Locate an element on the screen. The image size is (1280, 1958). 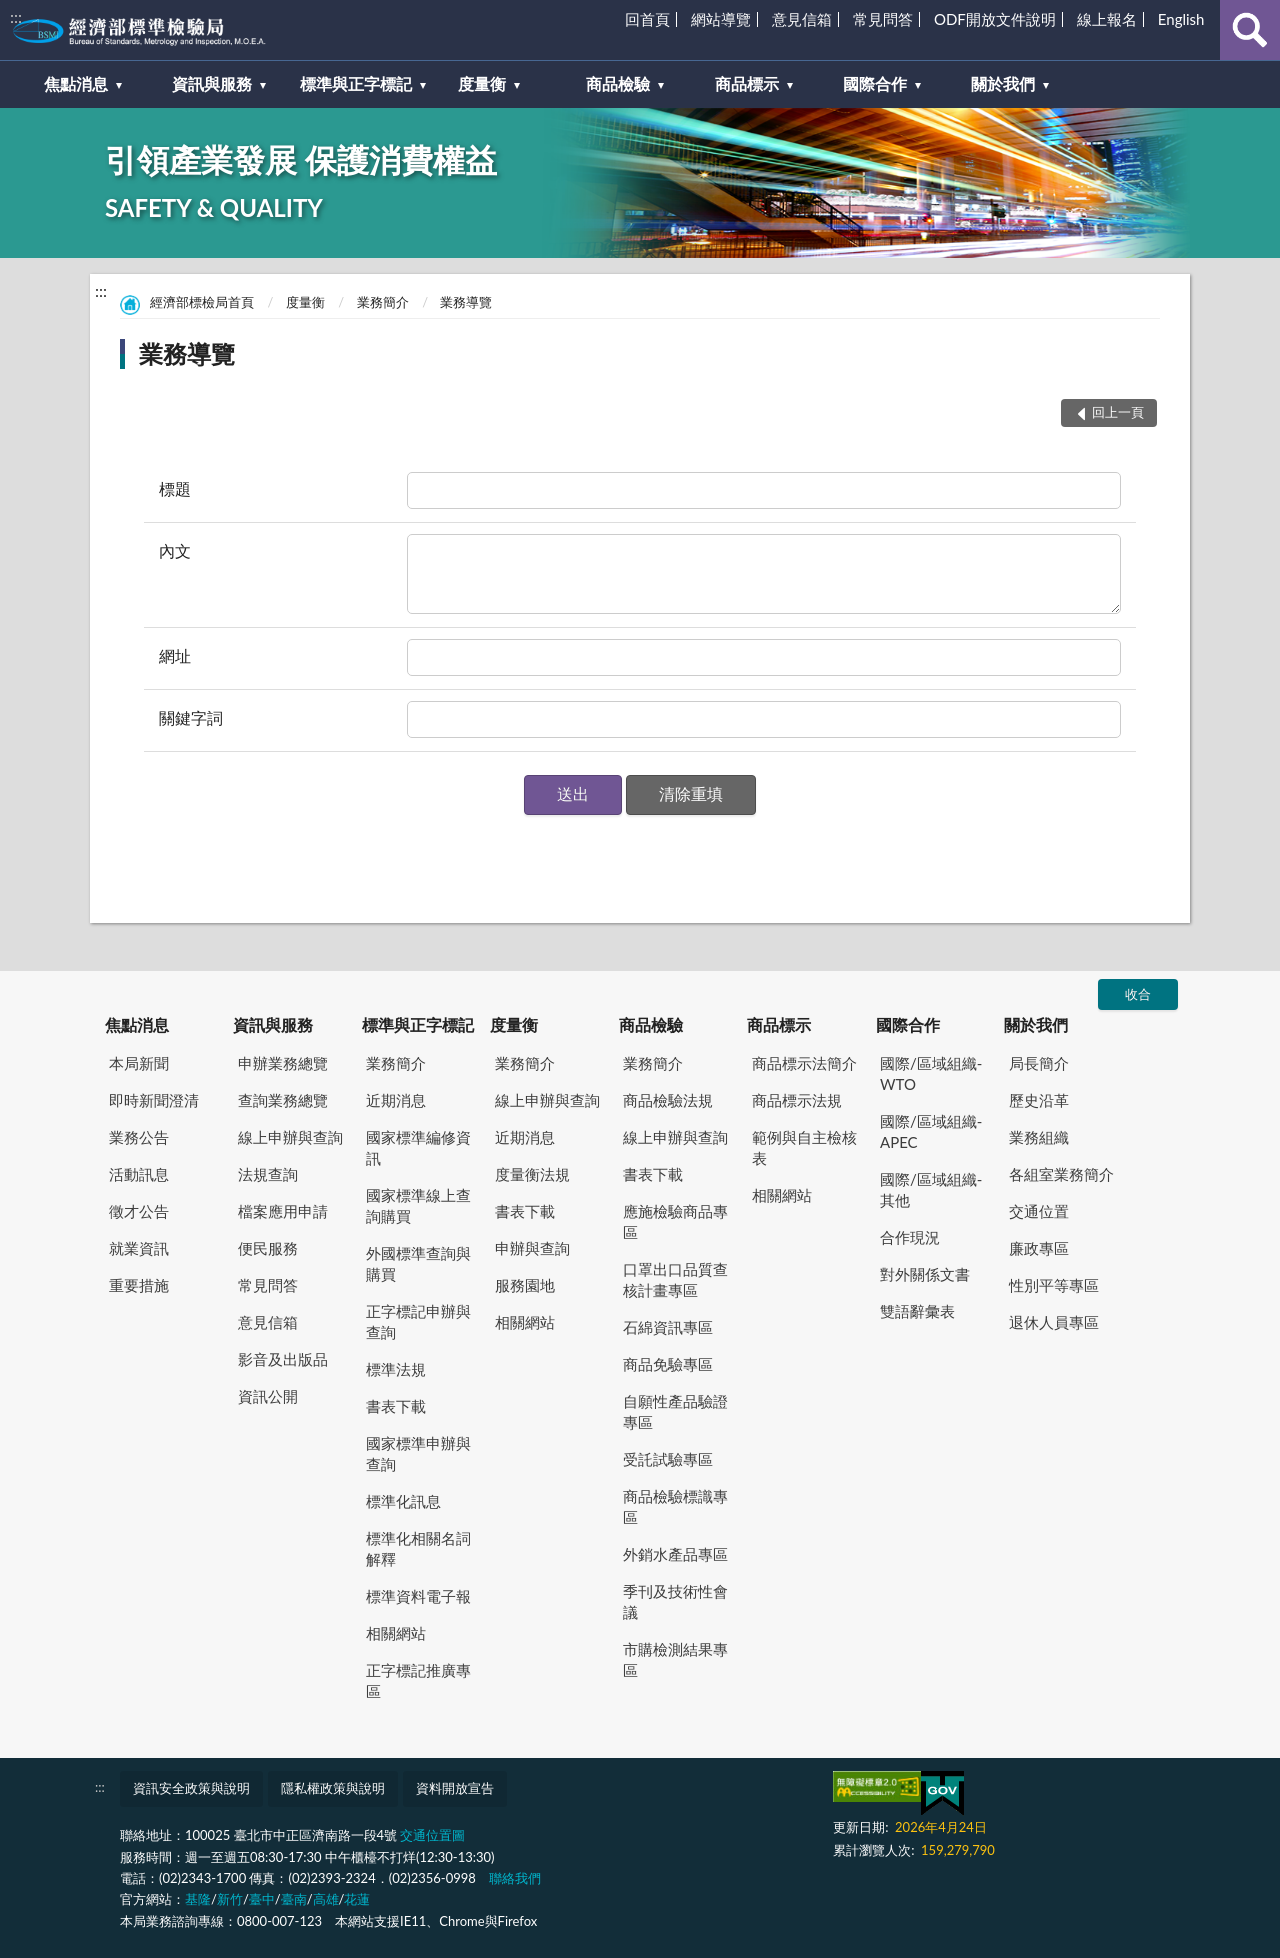
國家標準申辦與查詢 is located at coordinates (418, 1453).